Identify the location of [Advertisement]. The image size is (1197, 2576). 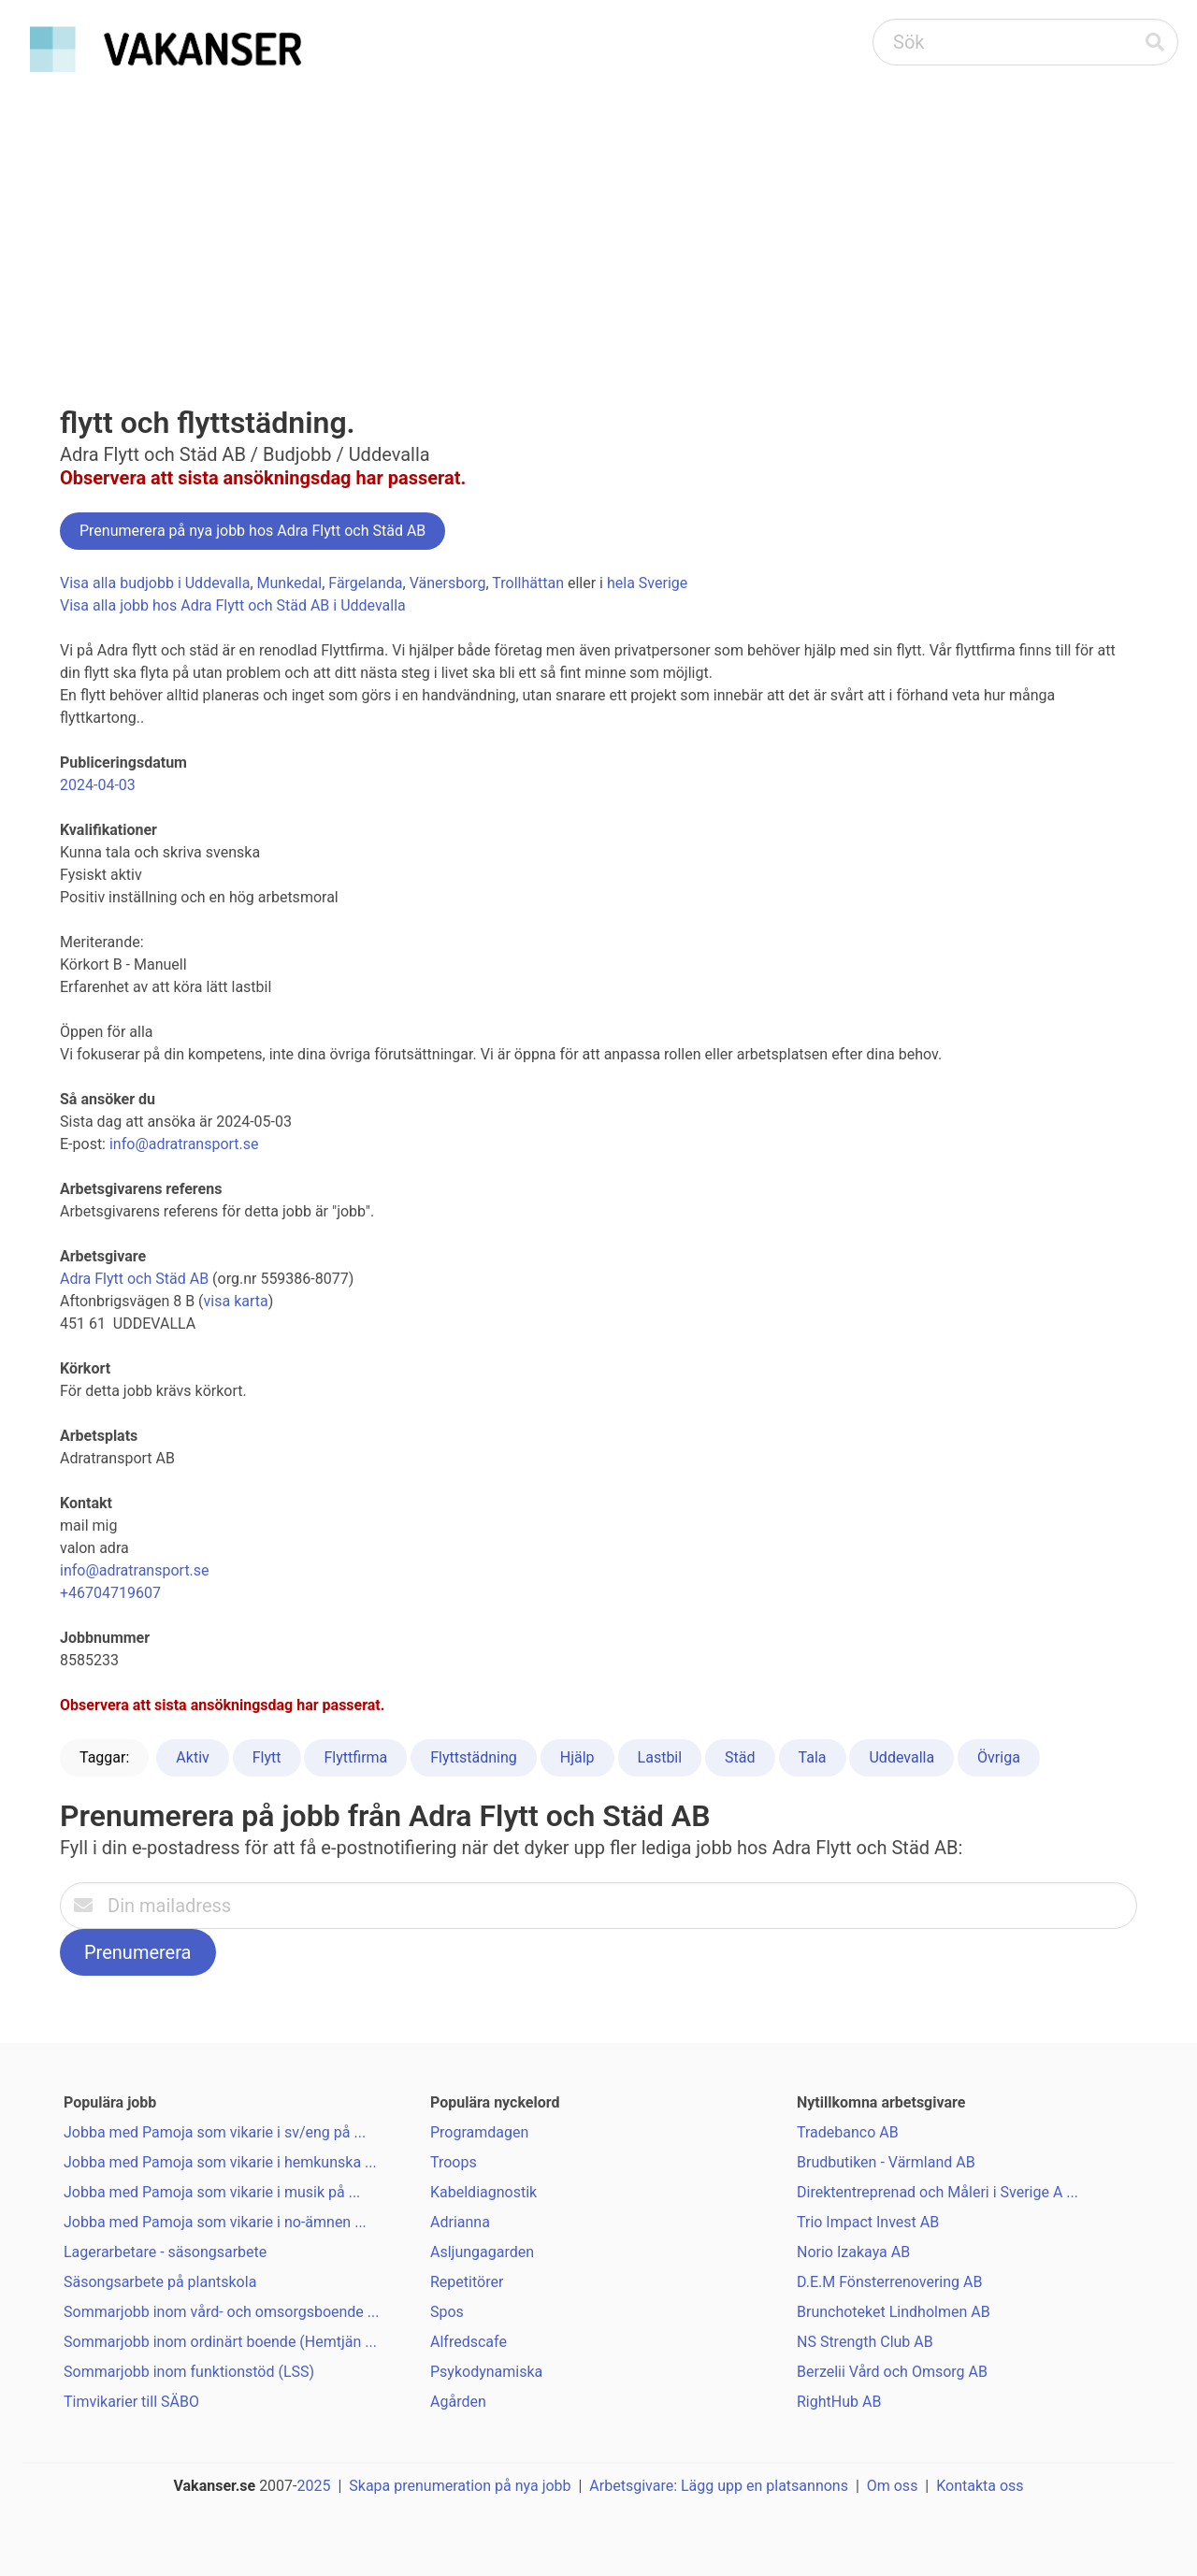
(598, 221).